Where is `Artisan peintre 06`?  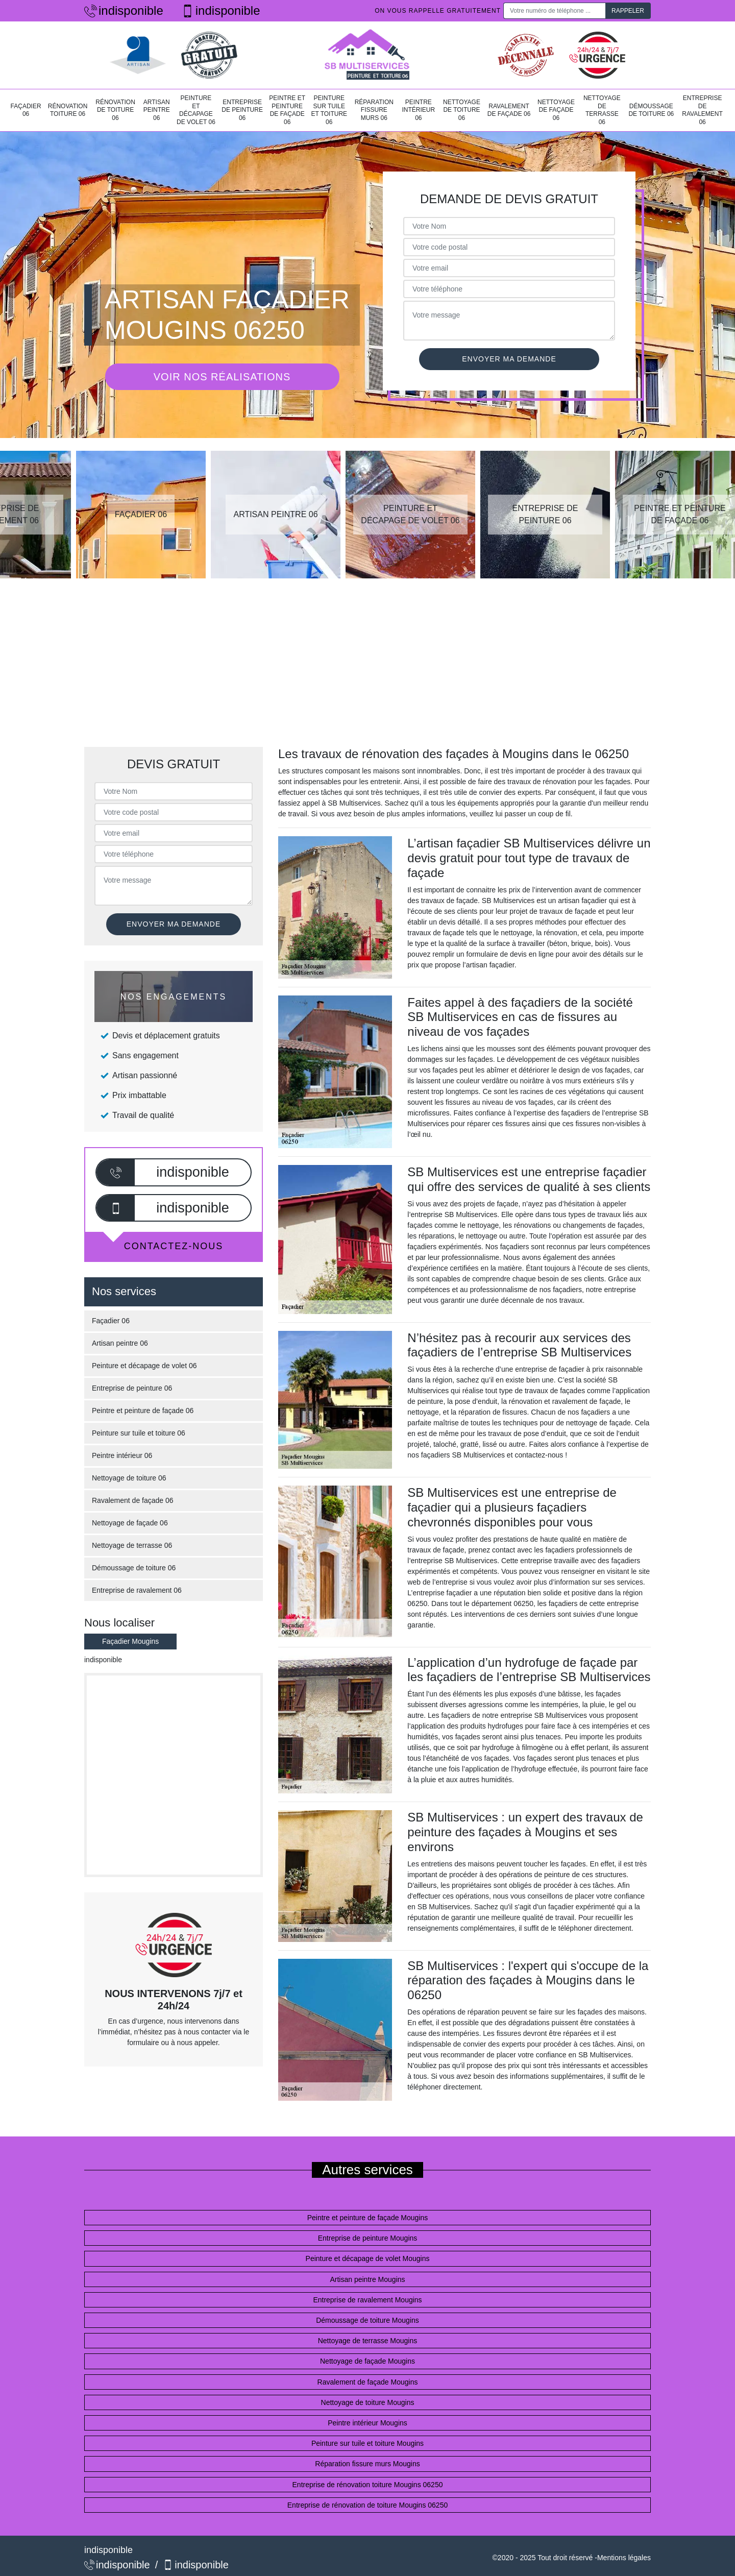
Artisan peintre 06 is located at coordinates (156, 110).